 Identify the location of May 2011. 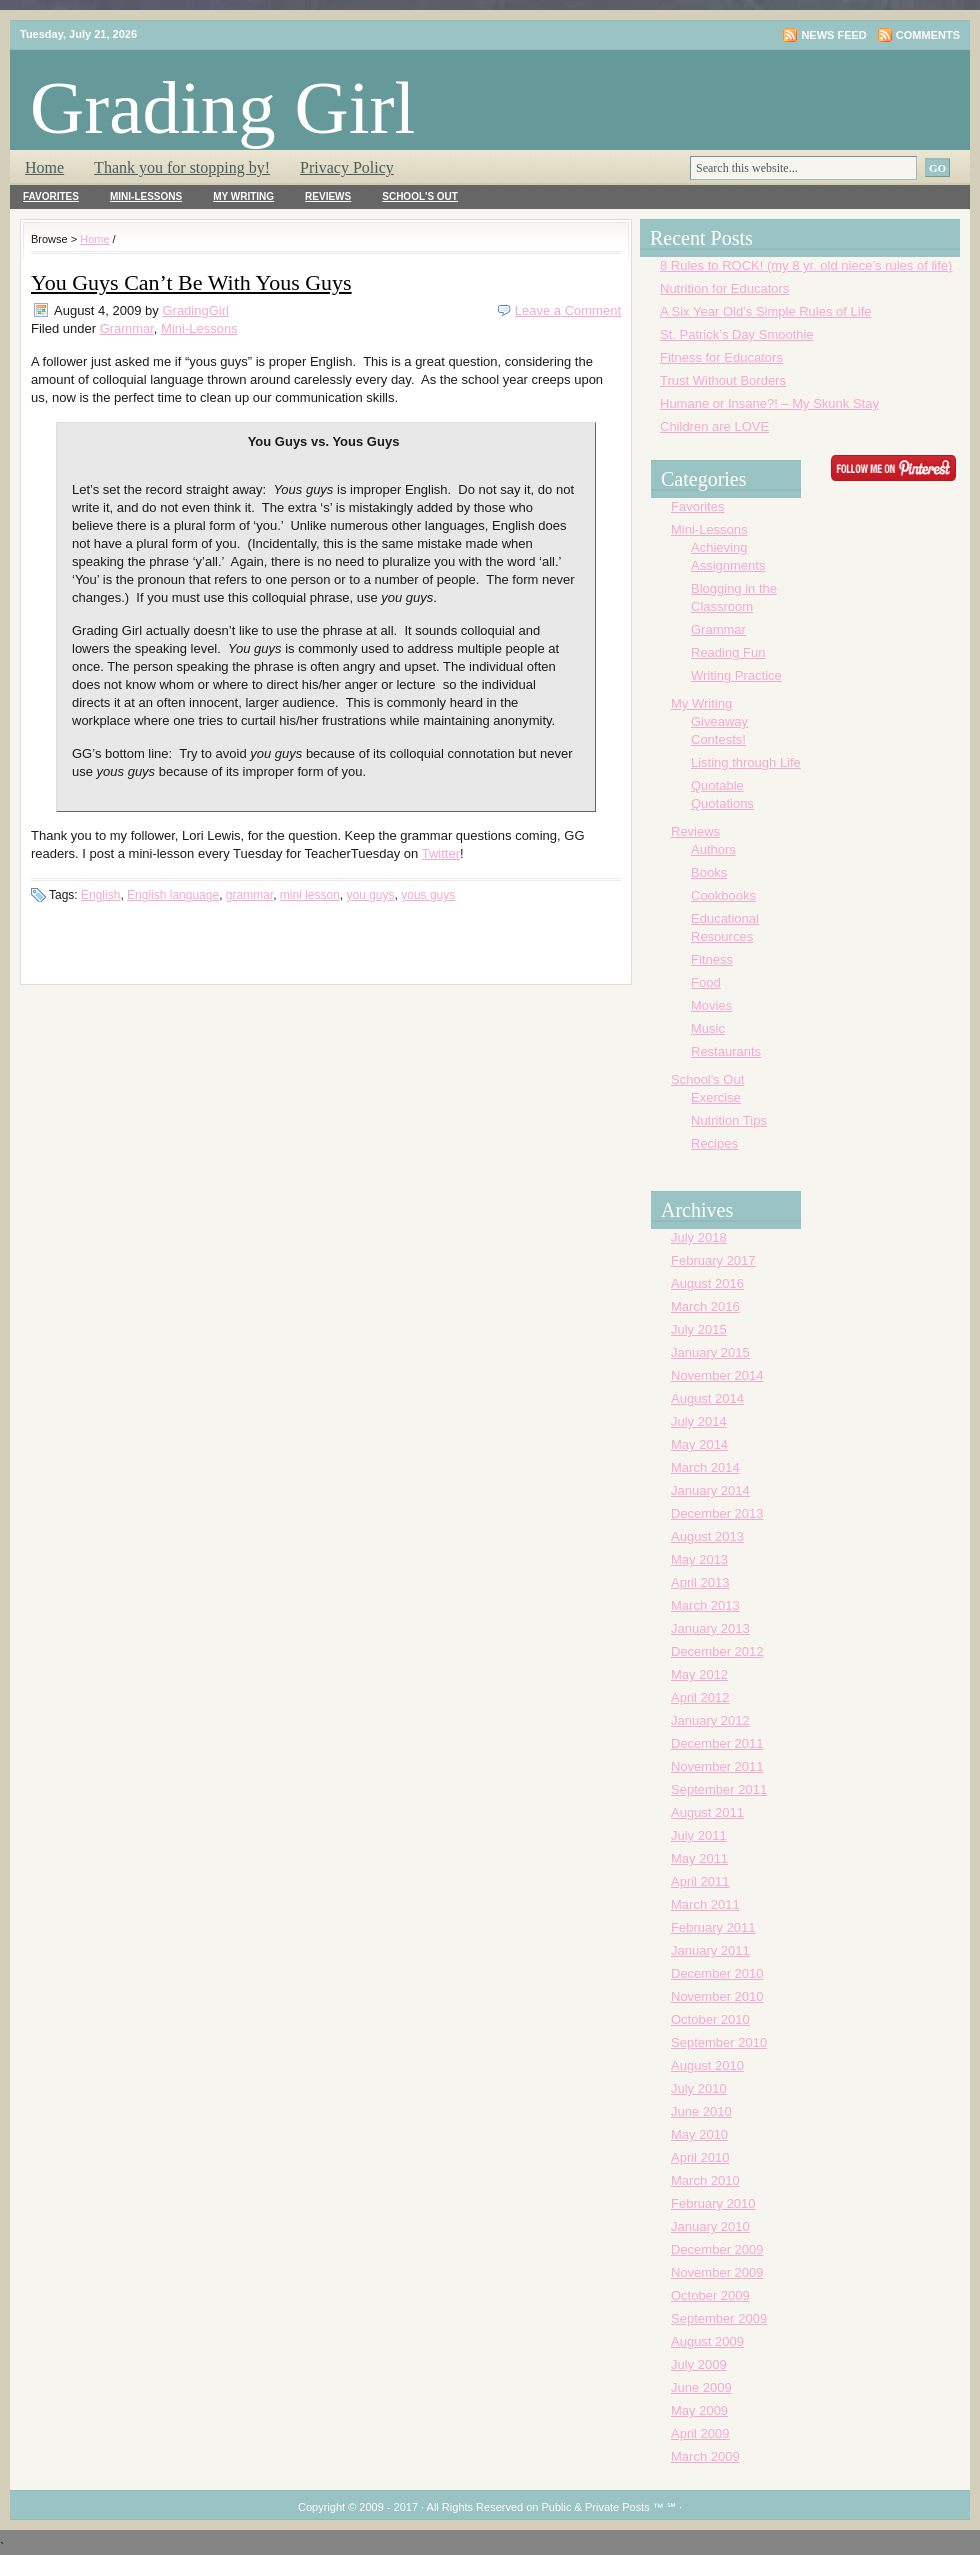
(699, 1858).